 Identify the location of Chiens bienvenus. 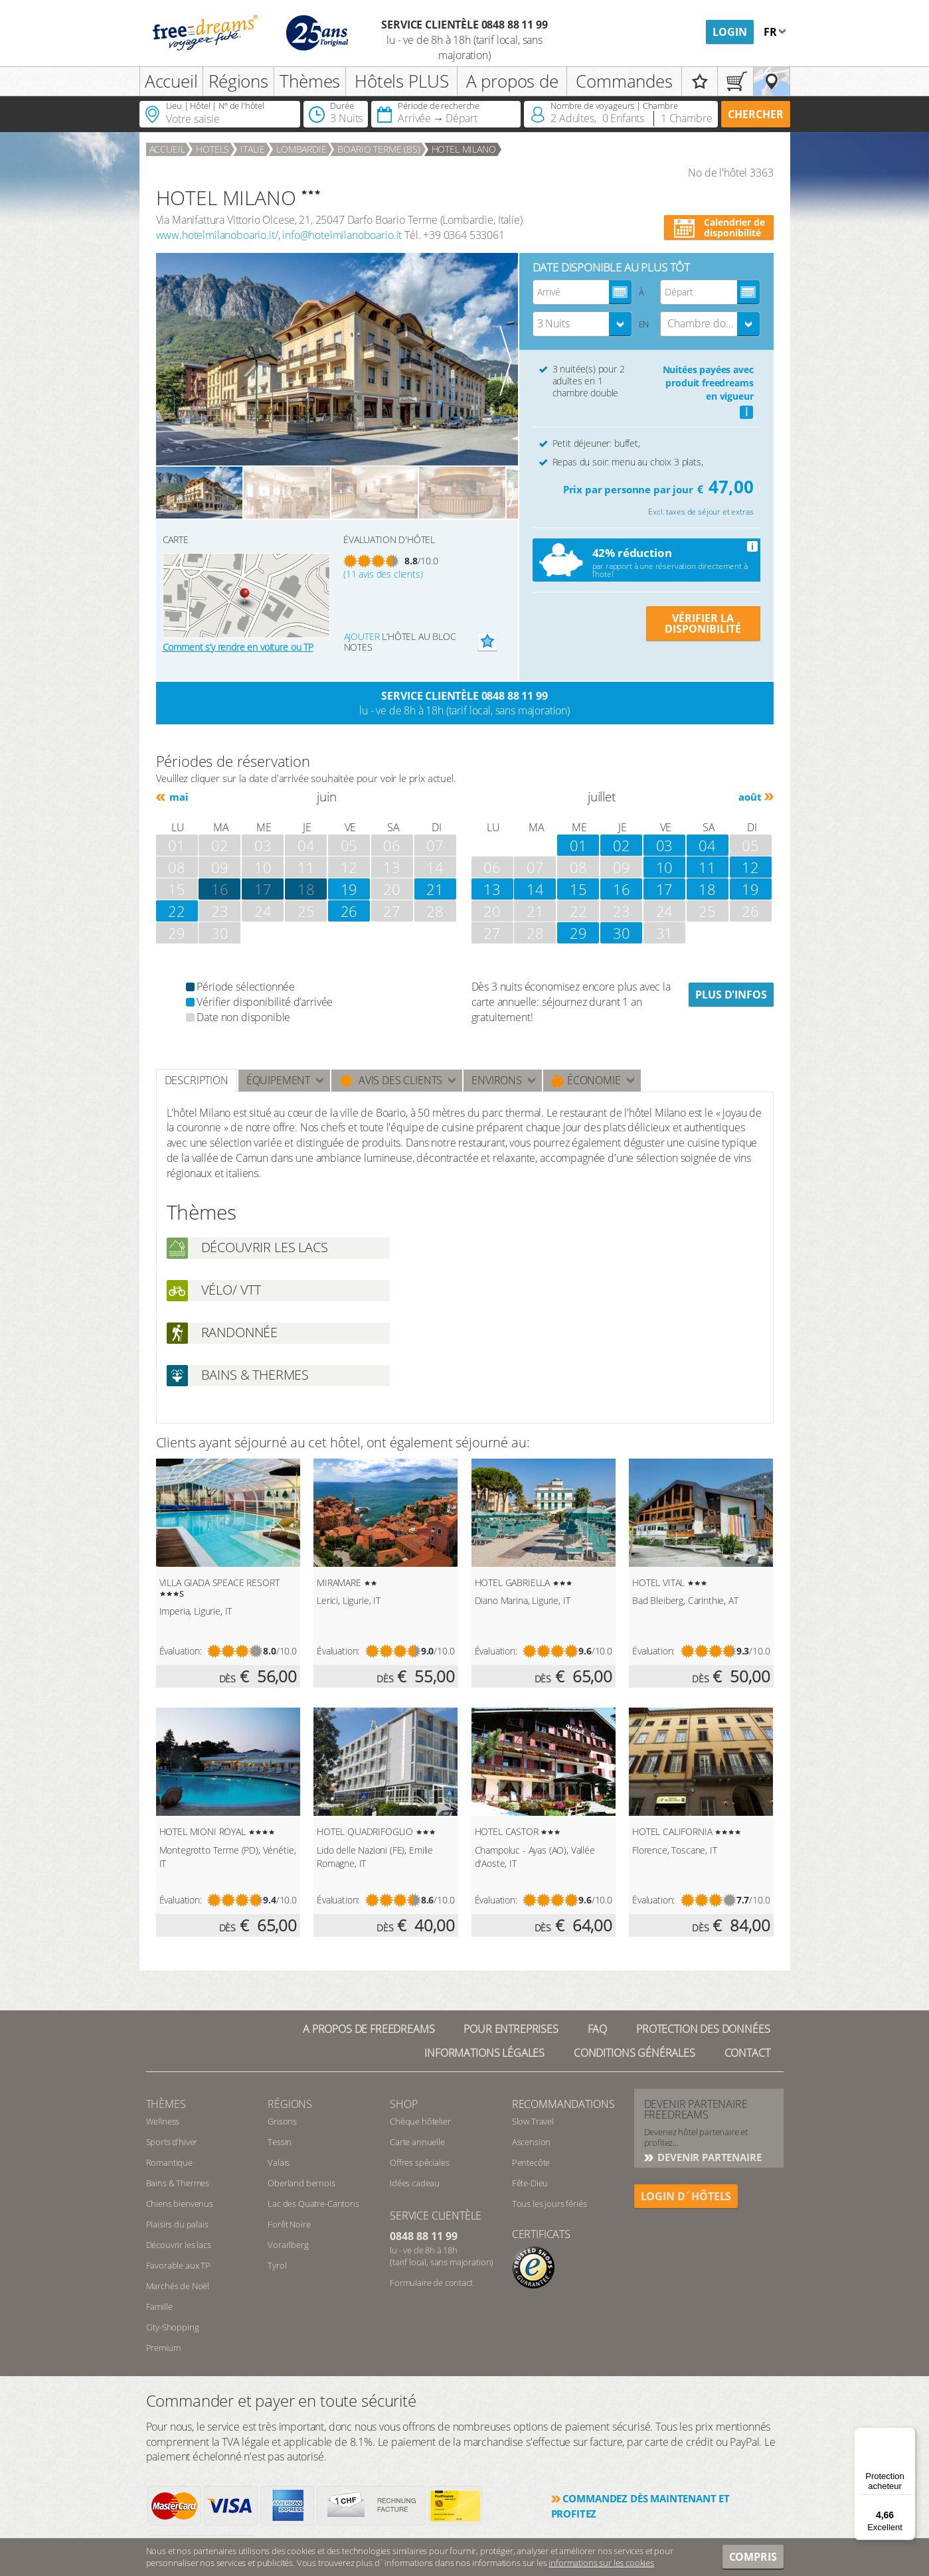
(179, 2204).